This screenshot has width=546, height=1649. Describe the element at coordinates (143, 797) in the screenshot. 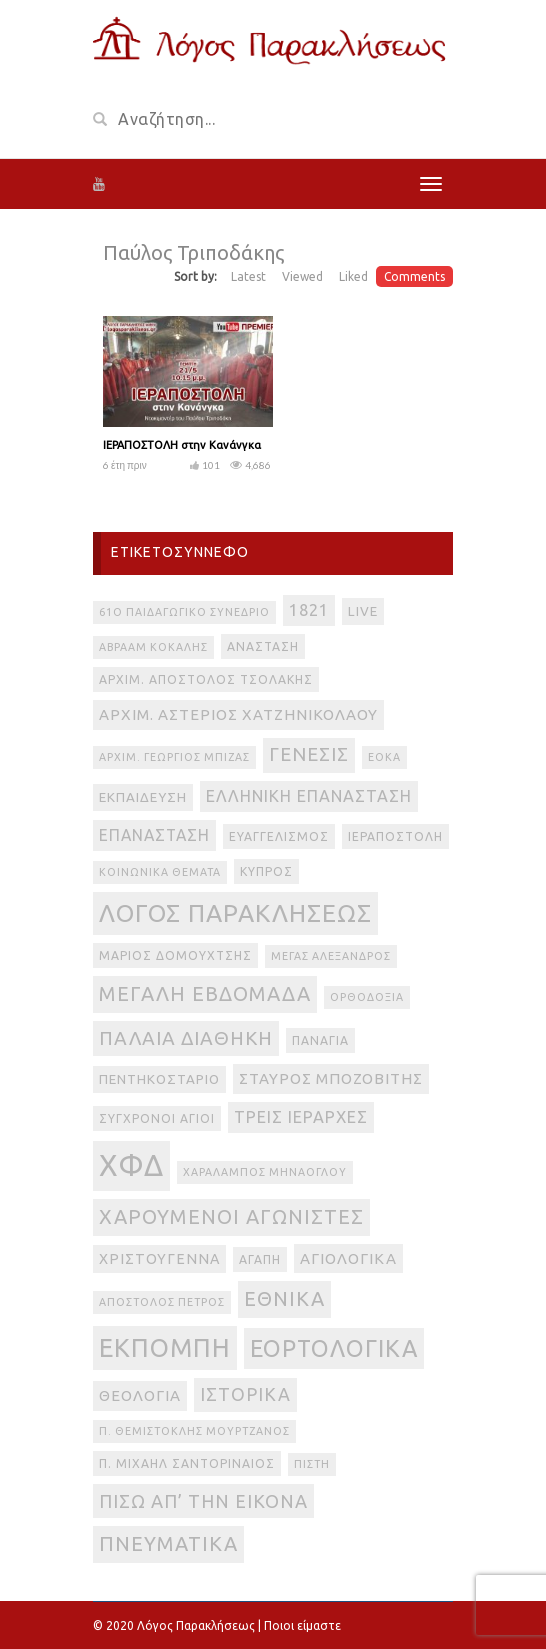

I see `Εκπαίδευση [Εκπαίδευση (4 στοιχεία)]` at that location.